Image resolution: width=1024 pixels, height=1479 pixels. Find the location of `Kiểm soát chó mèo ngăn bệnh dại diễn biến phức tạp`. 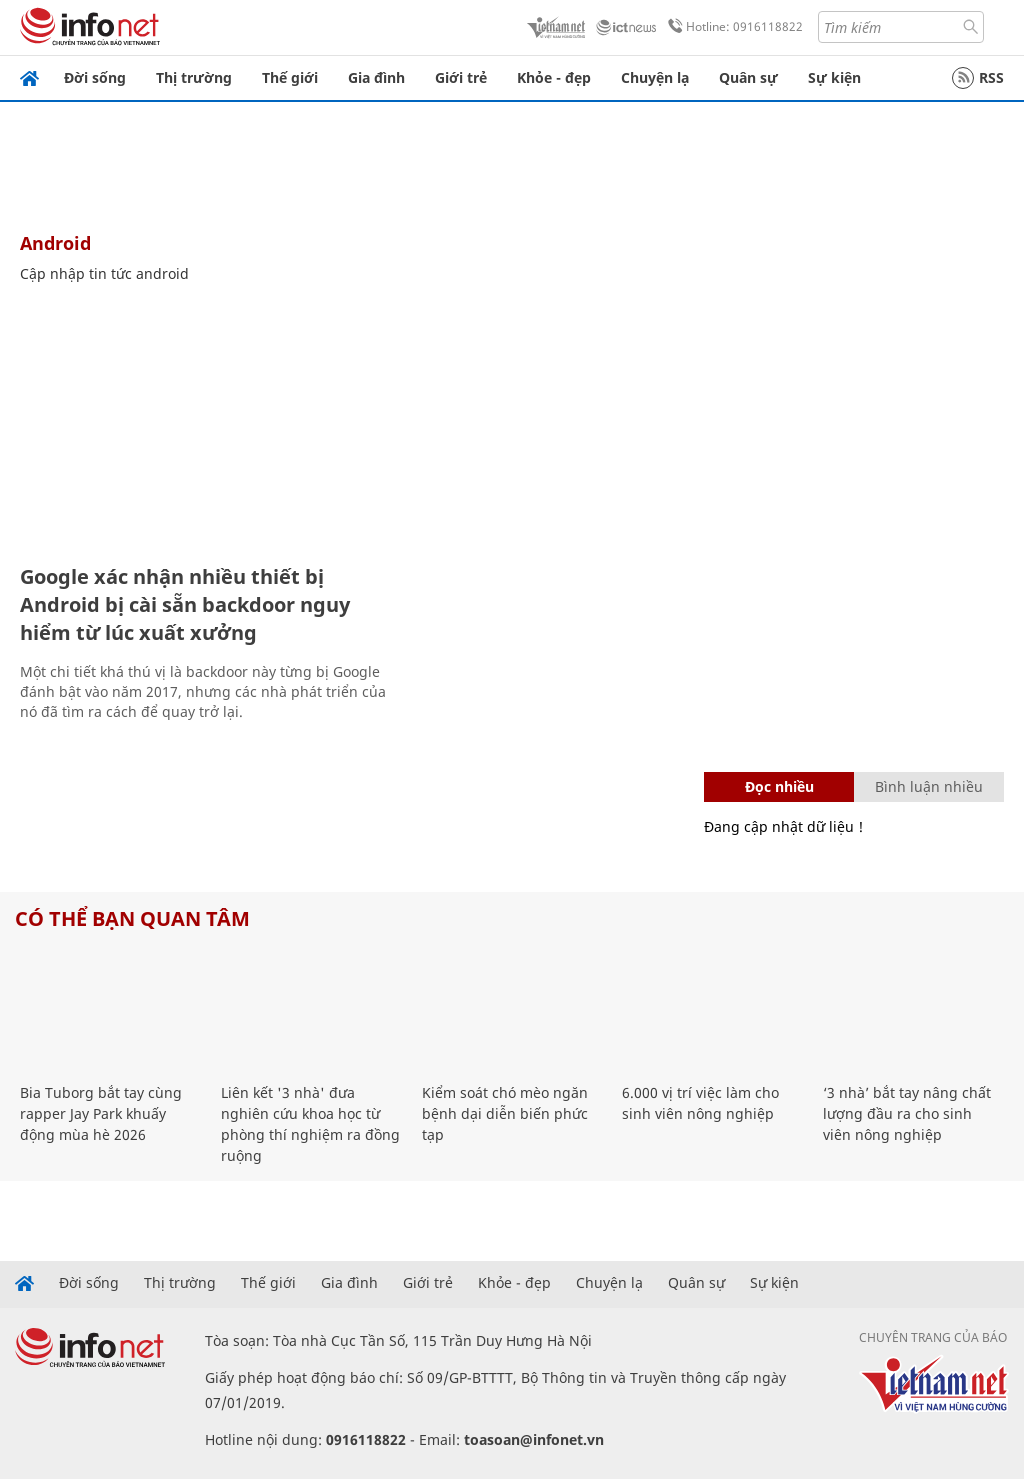

Kiểm soát chó mèo ngăn bệnh dại diễn biến phức tạp is located at coordinates (505, 1113).